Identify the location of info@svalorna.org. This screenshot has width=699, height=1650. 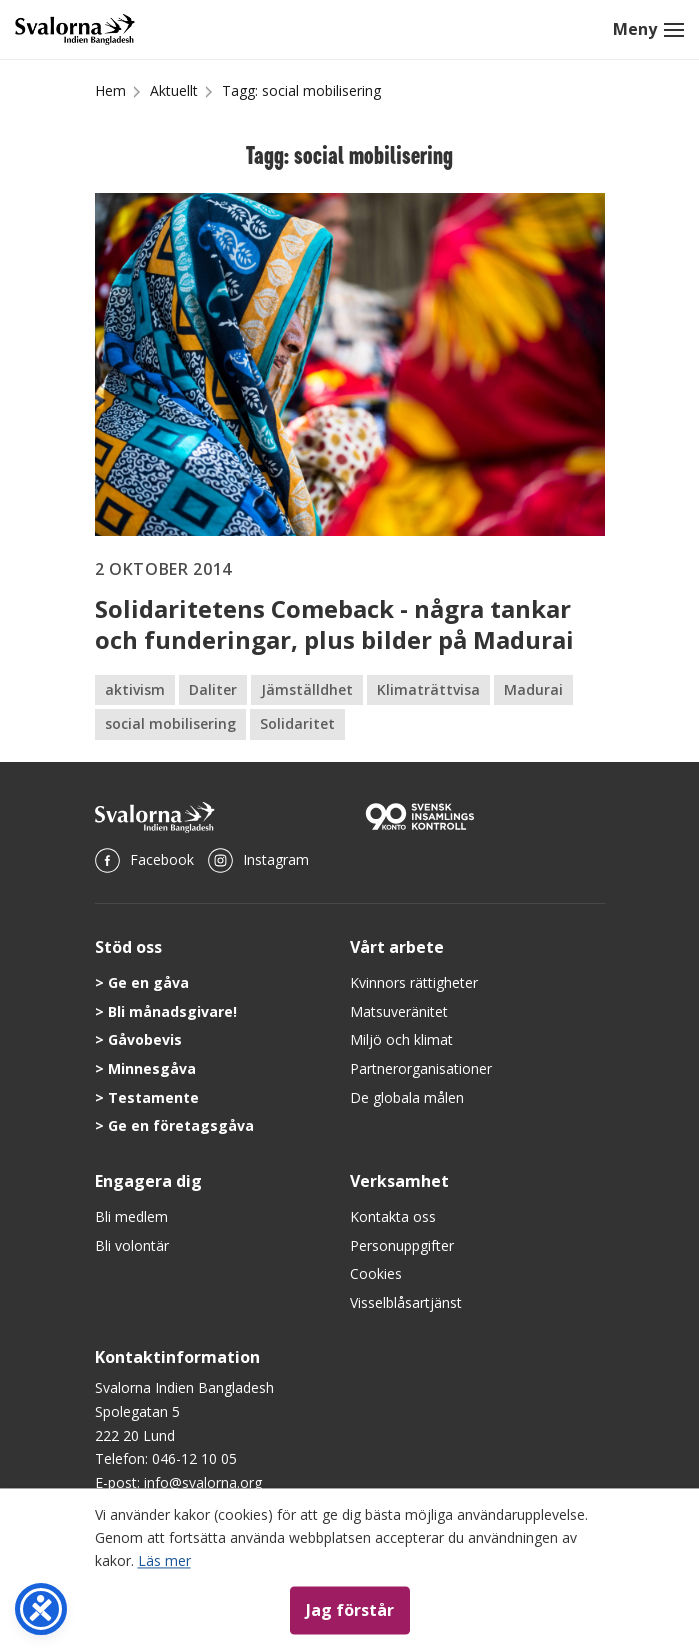
(203, 1482).